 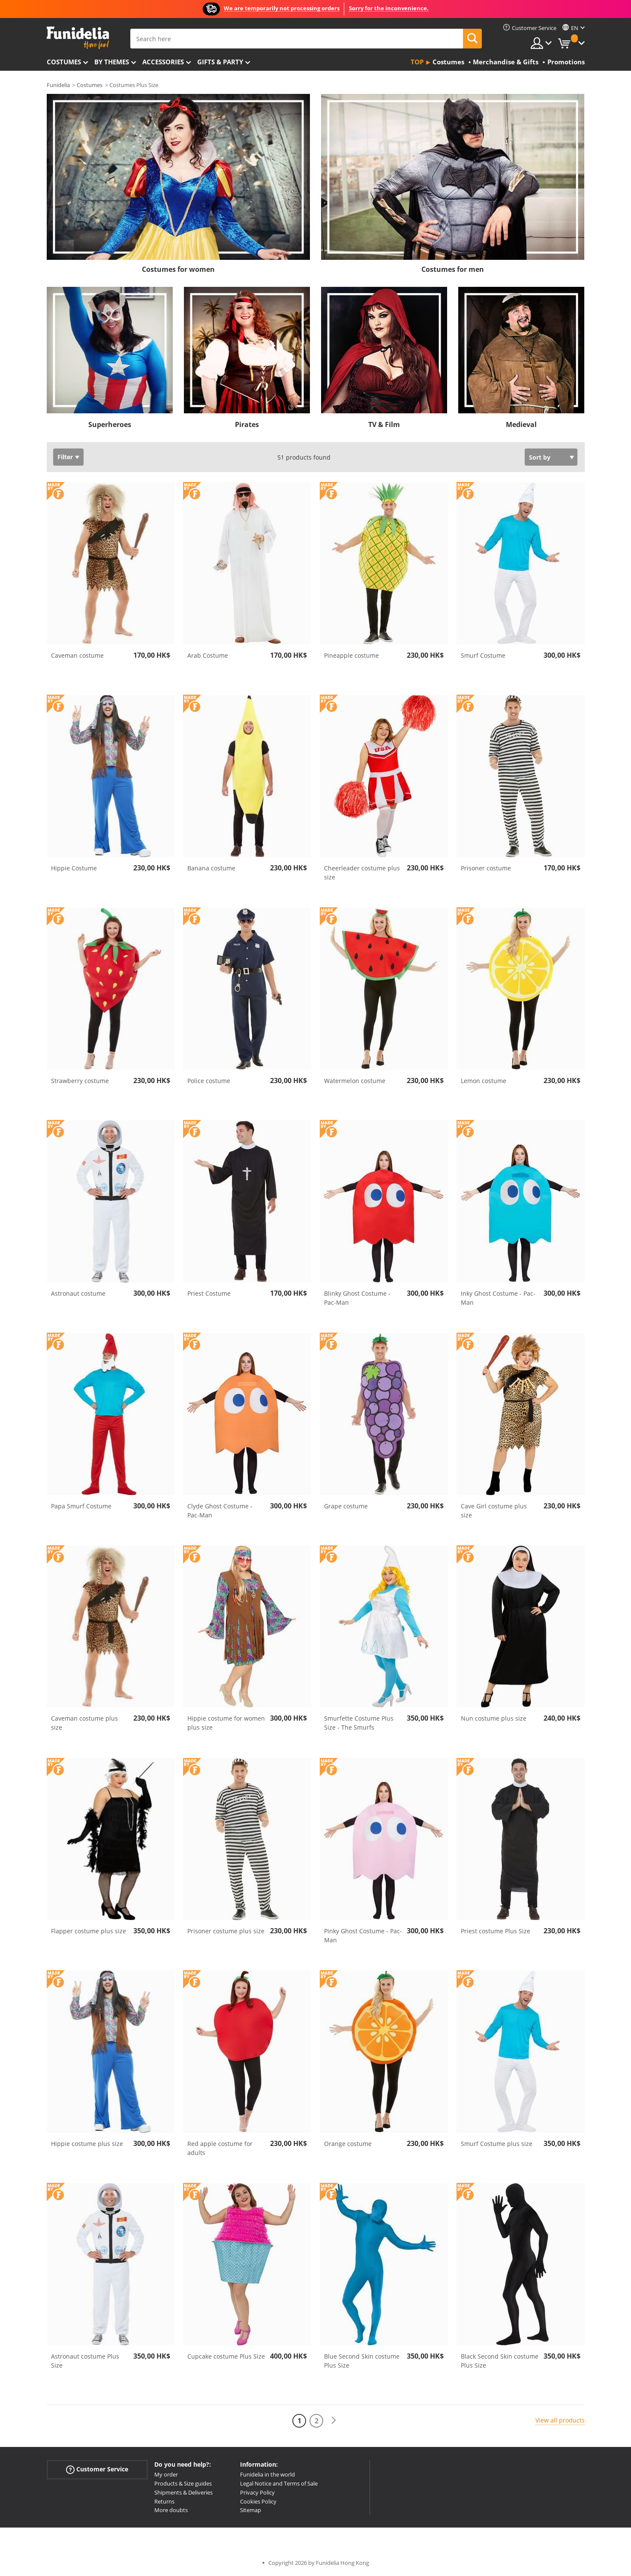 I want to click on Hippie Costume, so click(x=74, y=868).